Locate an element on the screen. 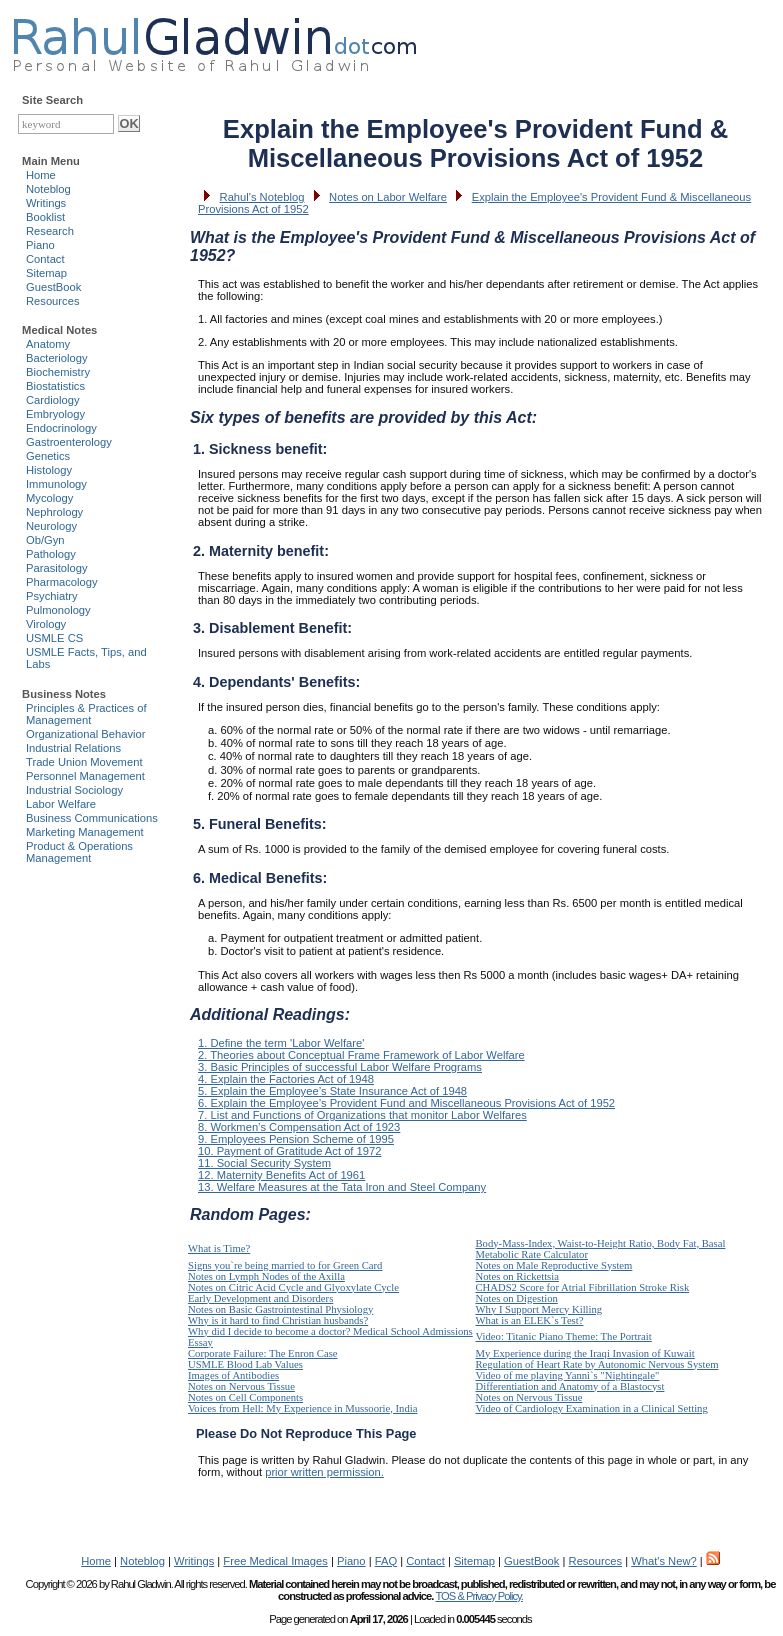 The width and height of the screenshot is (783, 1636). Notes on Labor Welfare is located at coordinates (388, 197).